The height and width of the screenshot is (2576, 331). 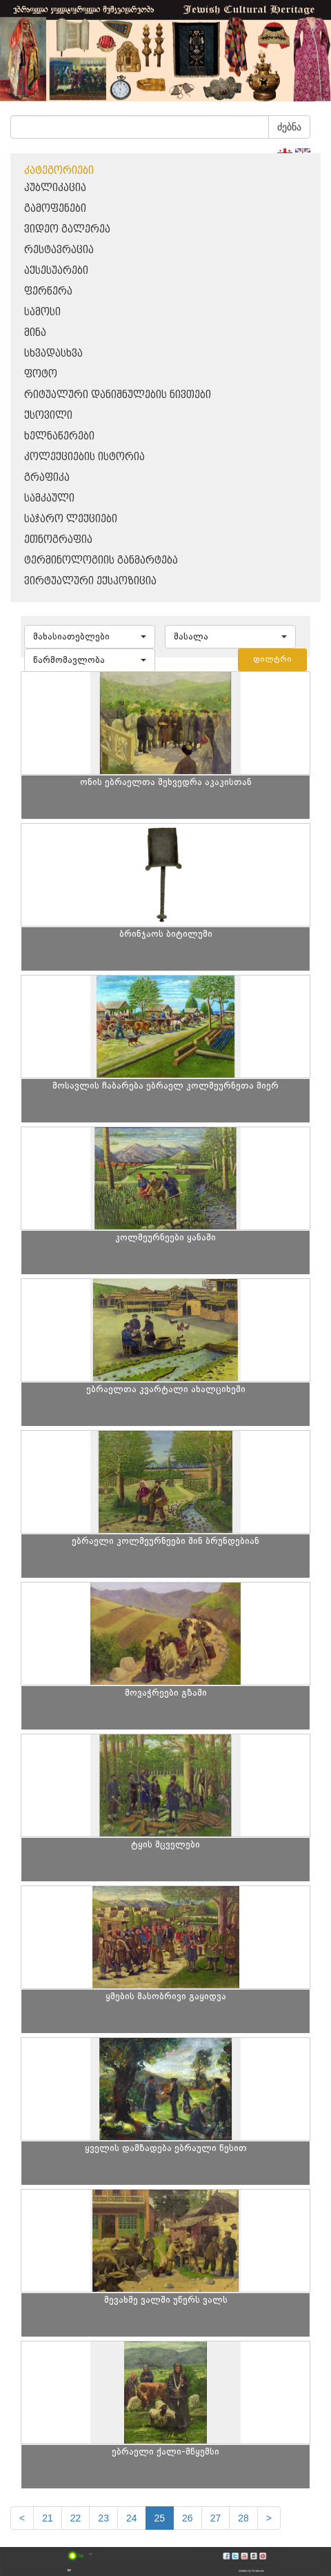 I want to click on [next], so click(x=269, y=2518).